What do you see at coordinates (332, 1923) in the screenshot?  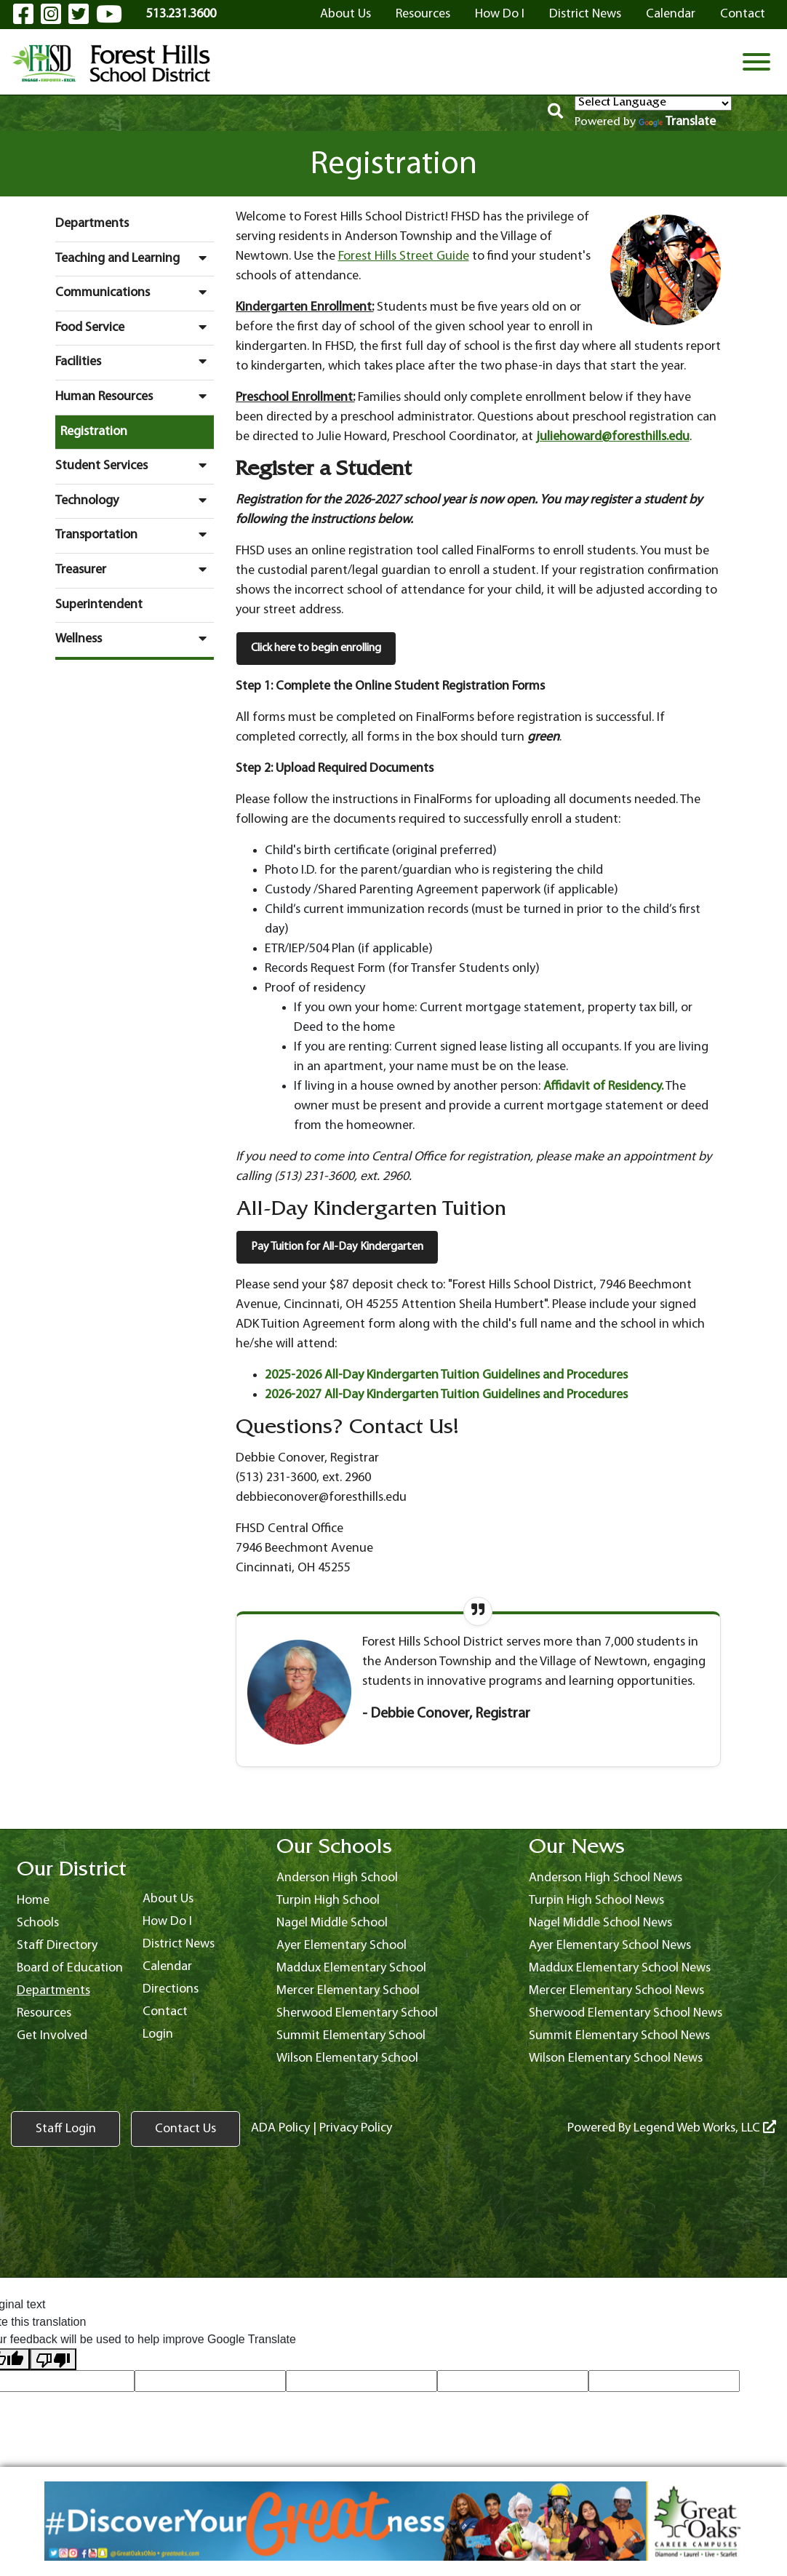 I see `Nagel Middle School` at bounding box center [332, 1923].